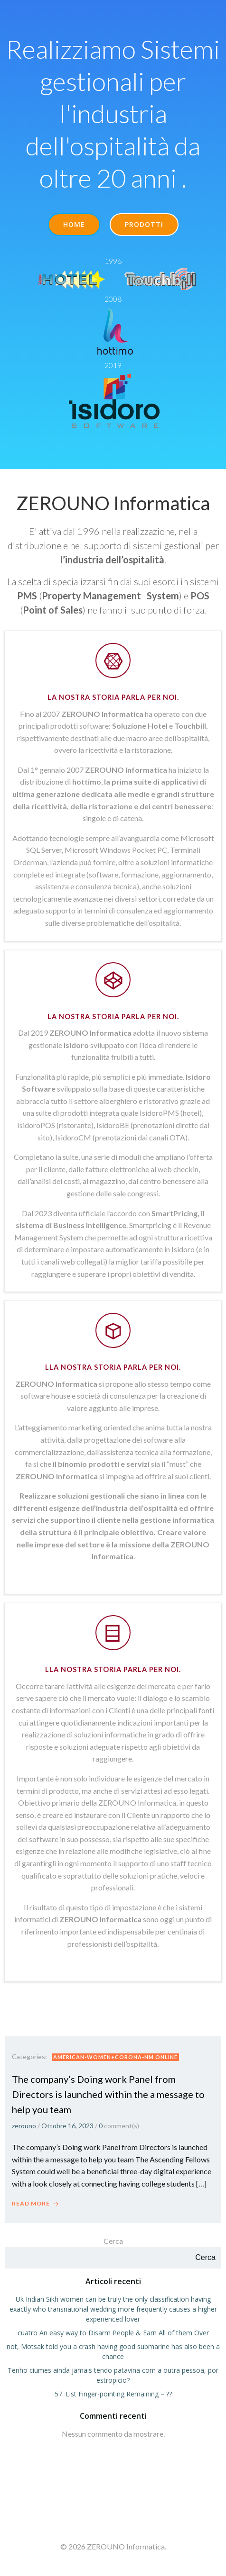  I want to click on zerouno, so click(24, 2126).